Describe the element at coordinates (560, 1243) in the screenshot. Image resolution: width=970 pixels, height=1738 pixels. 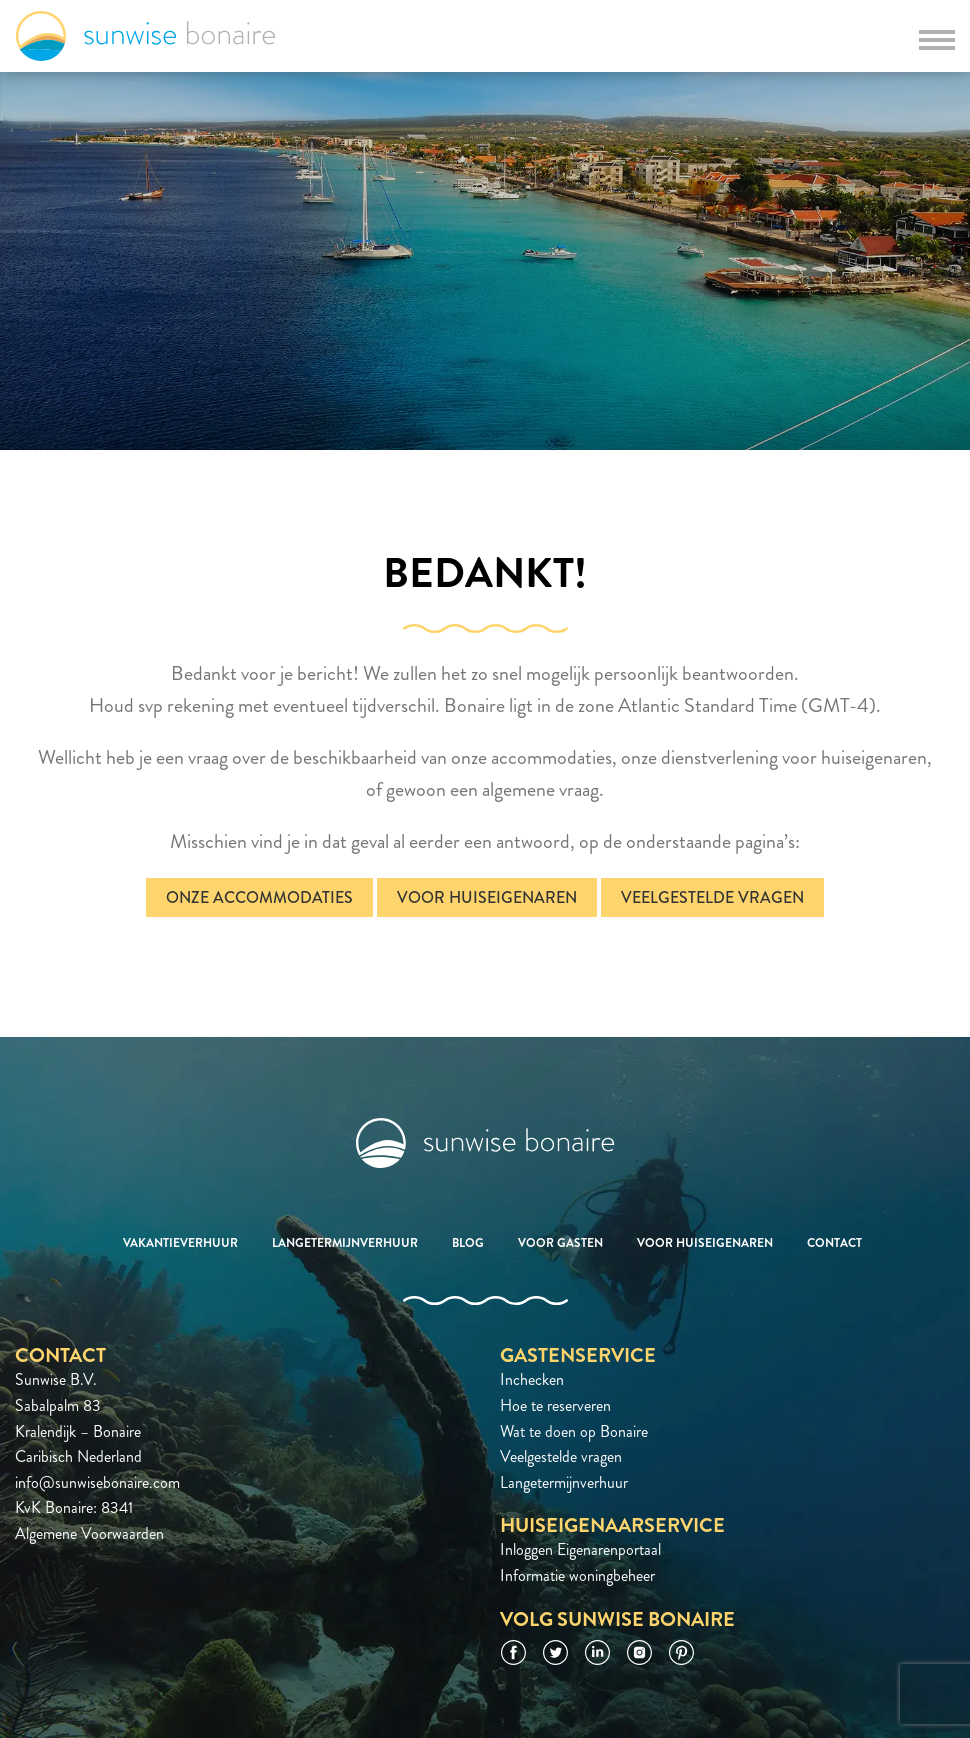
I see `Voor gasten` at that location.